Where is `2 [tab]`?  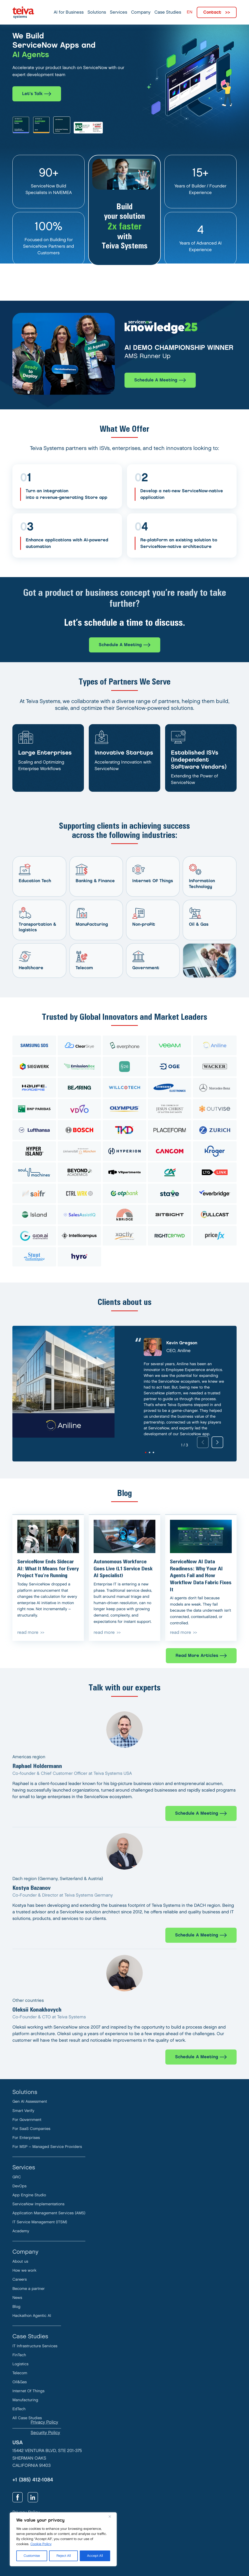 2 [tab] is located at coordinates (149, 1452).